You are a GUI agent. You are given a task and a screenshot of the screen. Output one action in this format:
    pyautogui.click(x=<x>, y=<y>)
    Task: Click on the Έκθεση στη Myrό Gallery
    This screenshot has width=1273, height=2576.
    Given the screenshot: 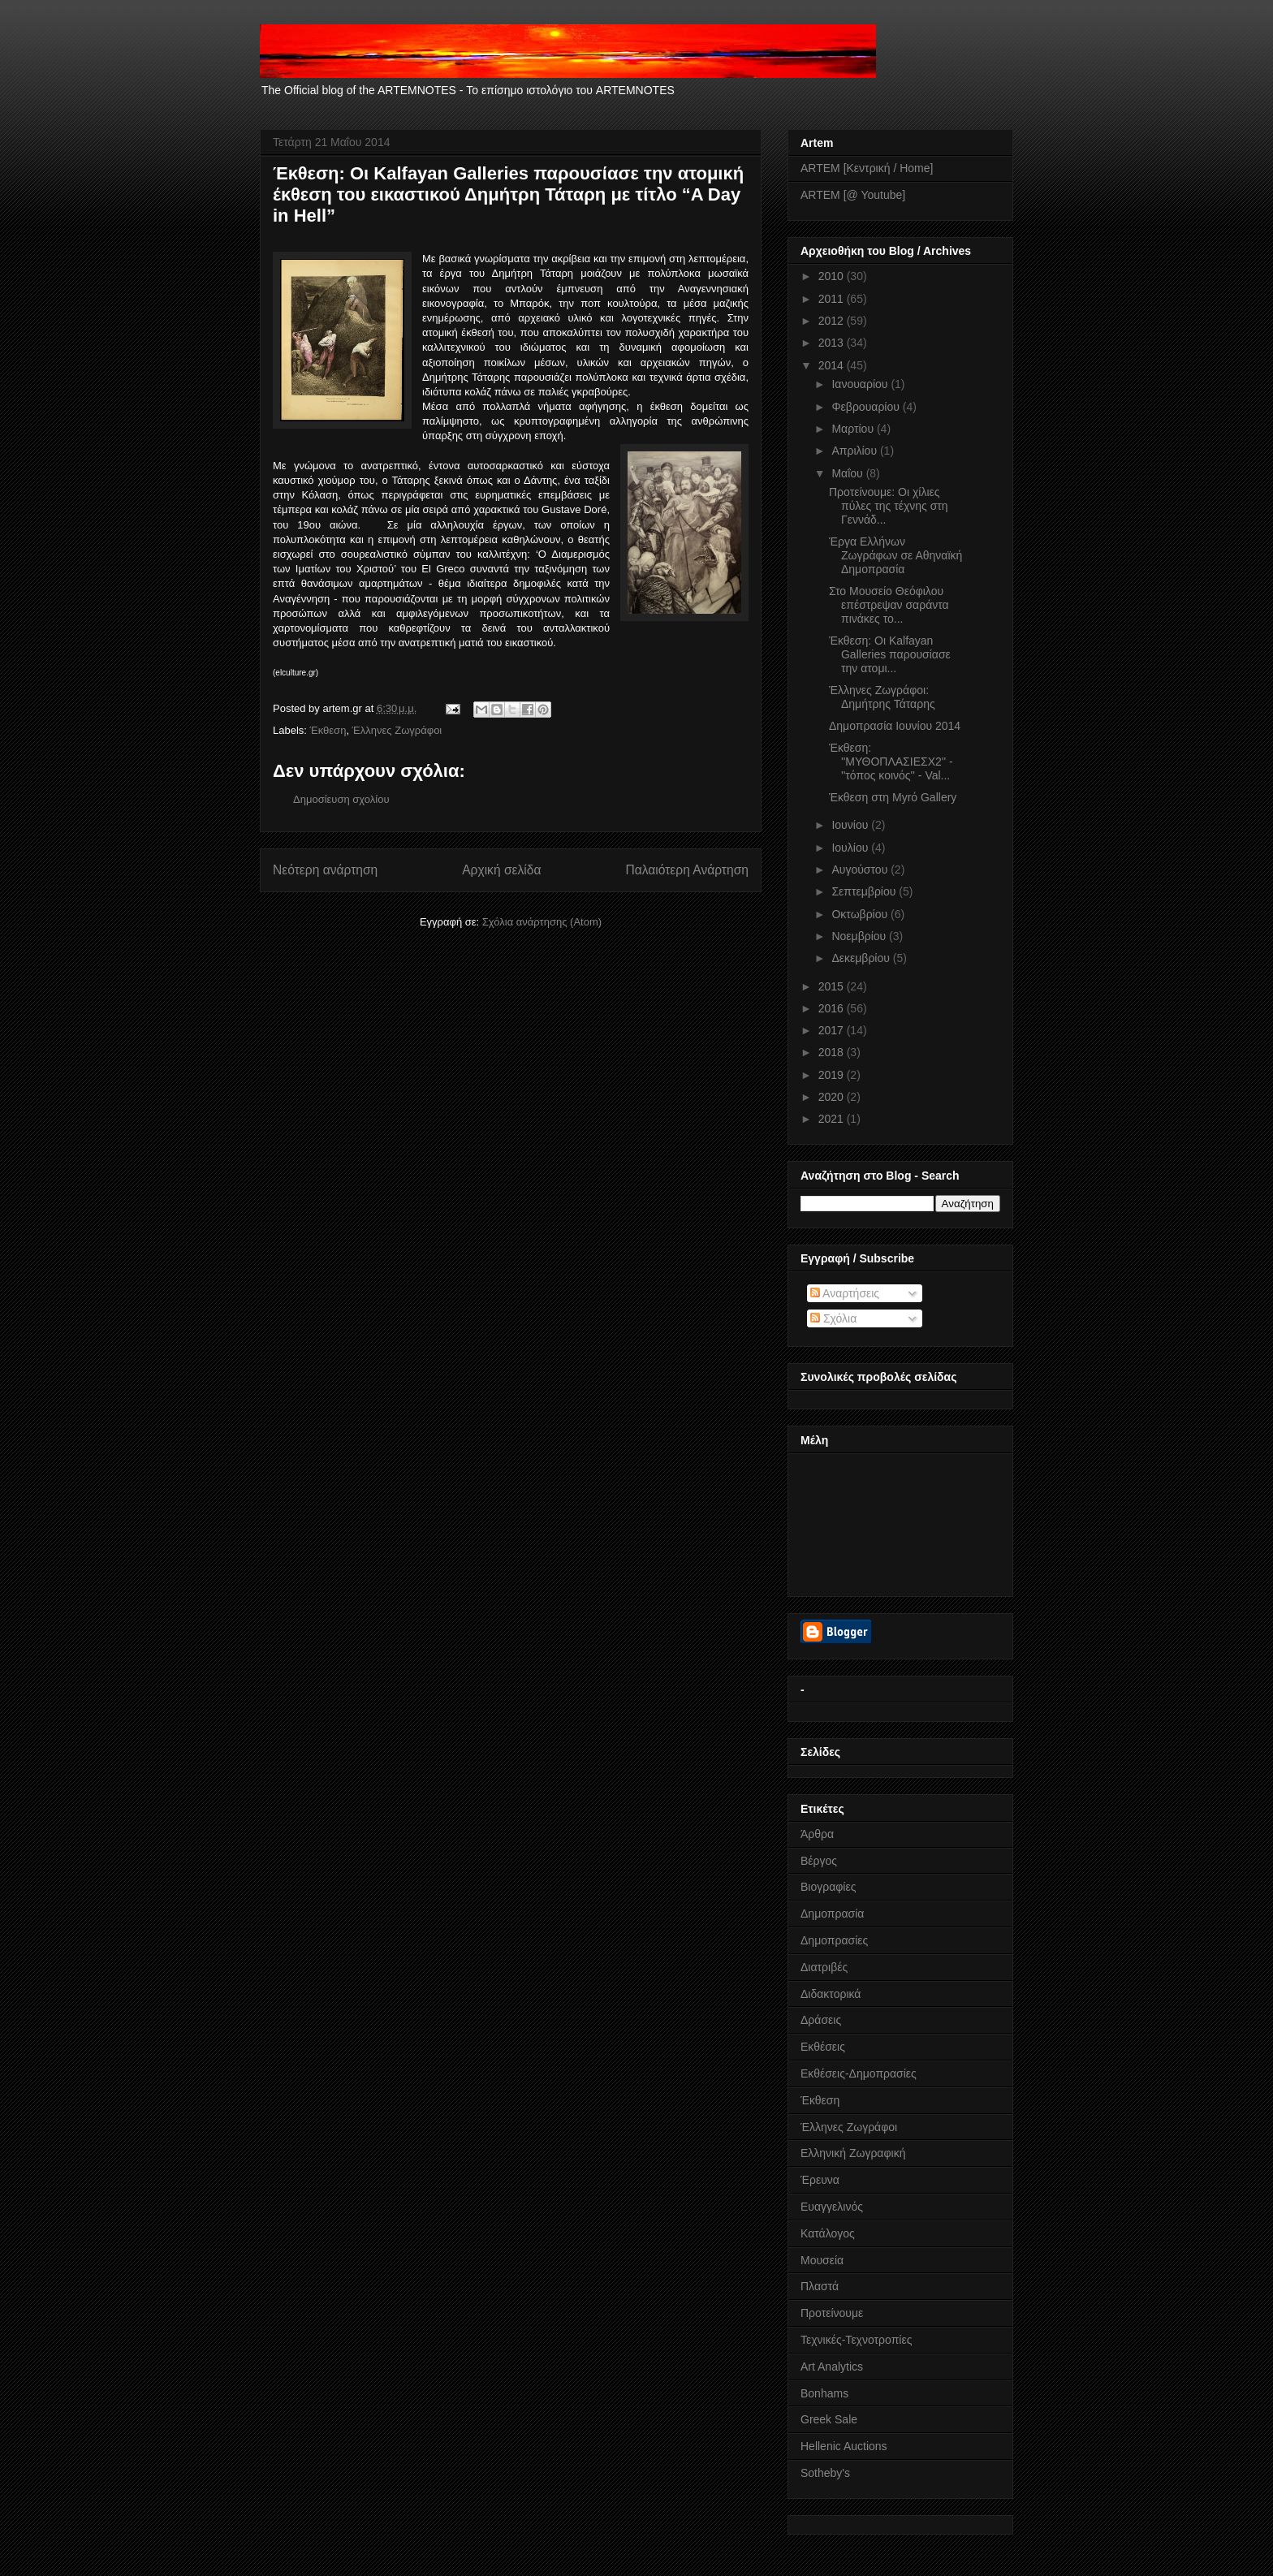 What is the action you would take?
    pyautogui.click(x=892, y=797)
    